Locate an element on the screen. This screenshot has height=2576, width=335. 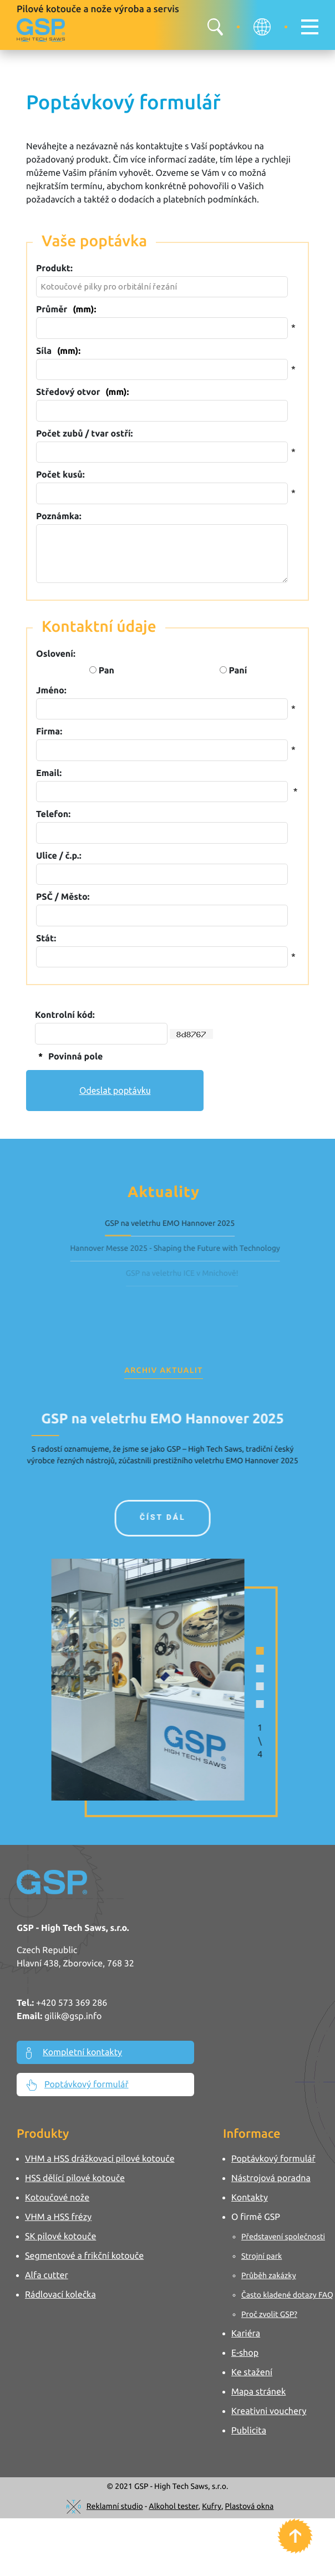
Strojní park is located at coordinates (261, 2256).